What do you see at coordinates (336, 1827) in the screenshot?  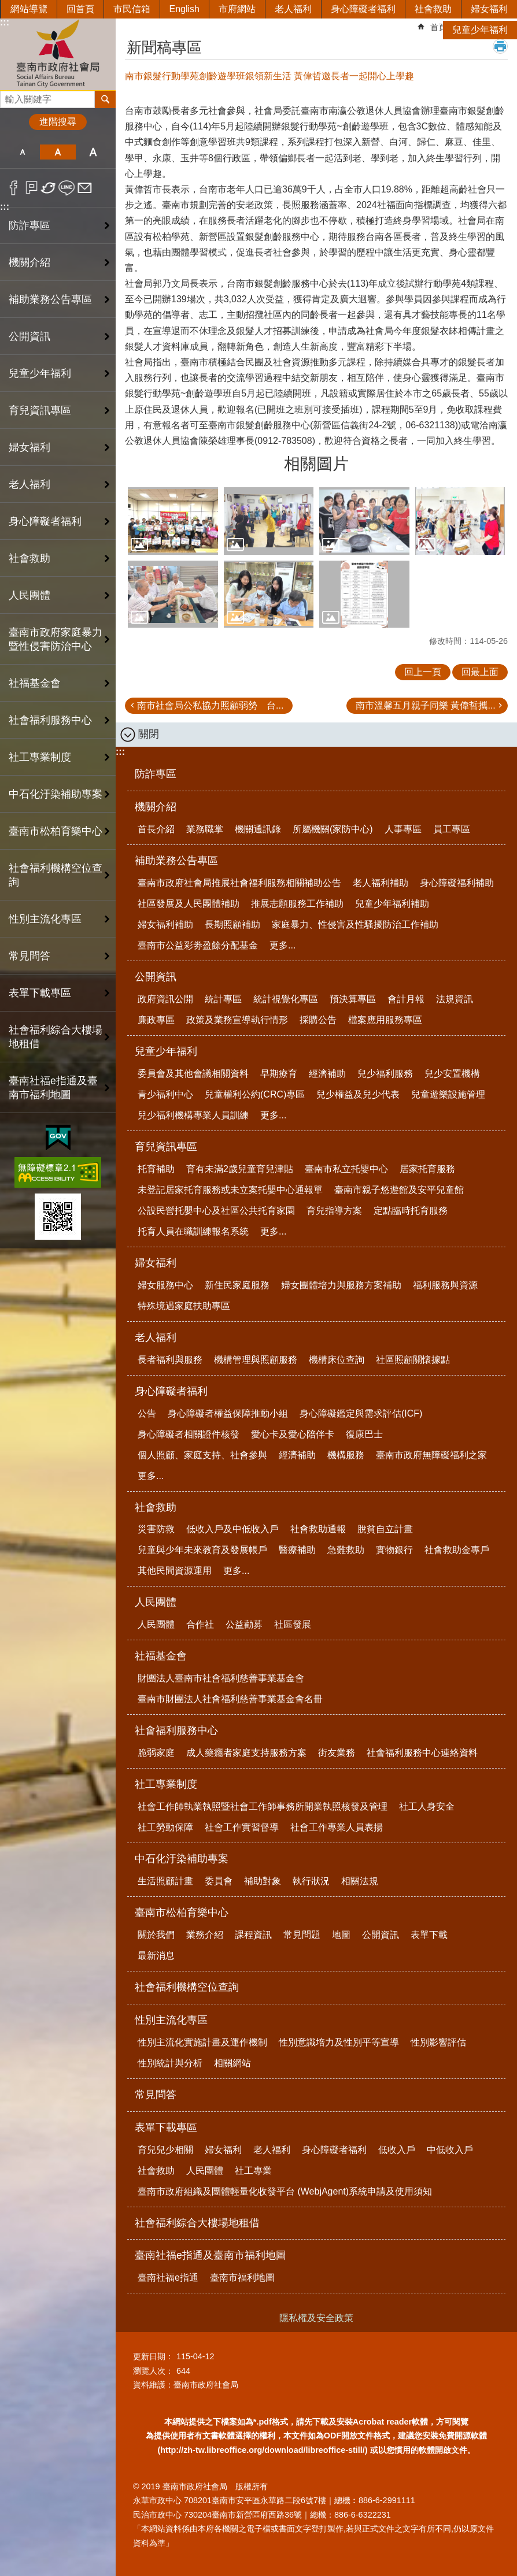 I see `社會工作專業人員表揚` at bounding box center [336, 1827].